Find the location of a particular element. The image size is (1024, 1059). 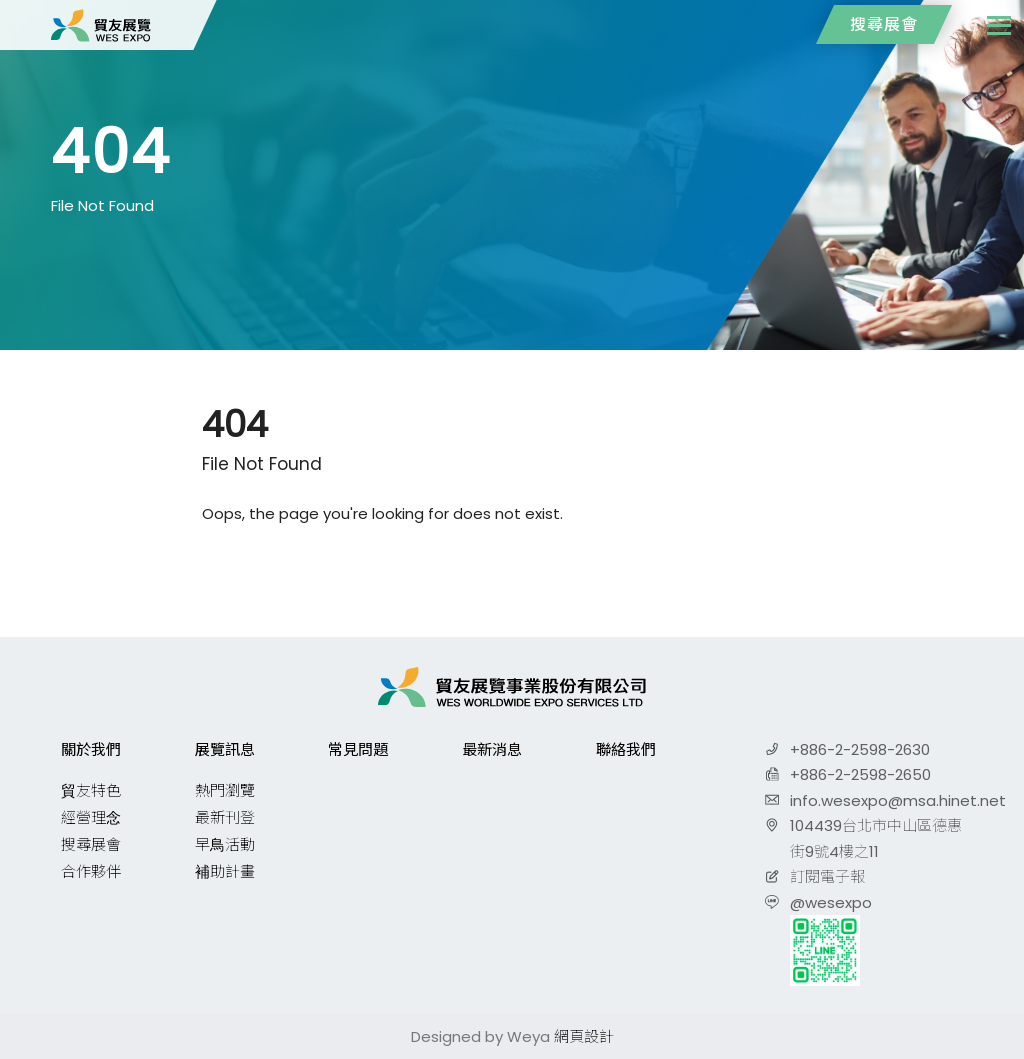

熱門瀏覽 is located at coordinates (225, 790).